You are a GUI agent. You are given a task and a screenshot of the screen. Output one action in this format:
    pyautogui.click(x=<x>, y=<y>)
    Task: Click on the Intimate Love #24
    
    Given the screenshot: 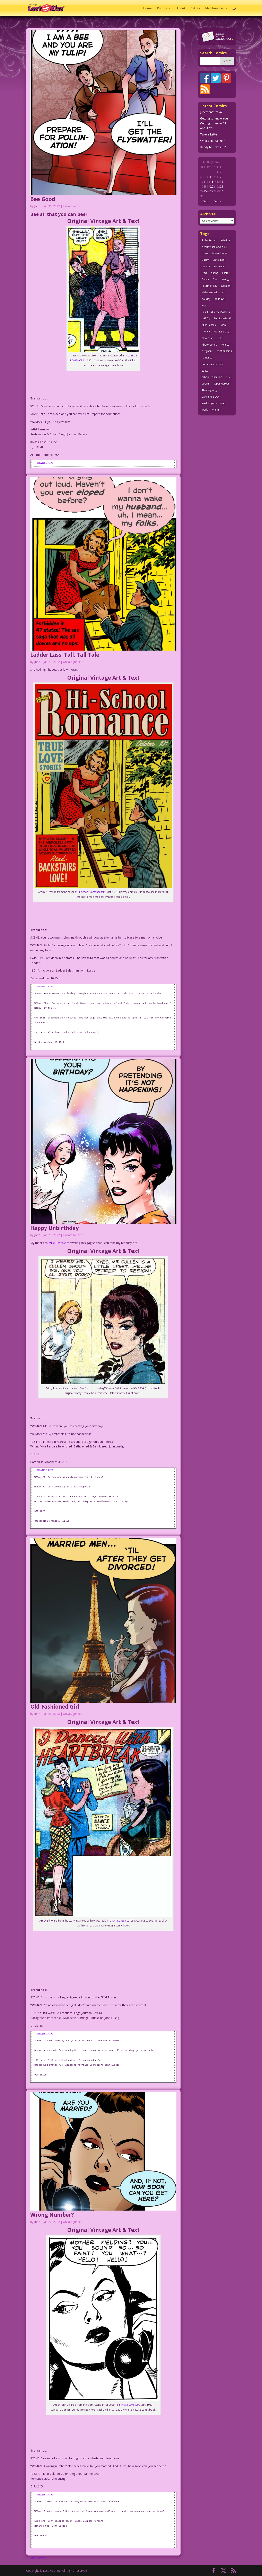 What is the action you would take?
    pyautogui.click(x=129, y=2404)
    